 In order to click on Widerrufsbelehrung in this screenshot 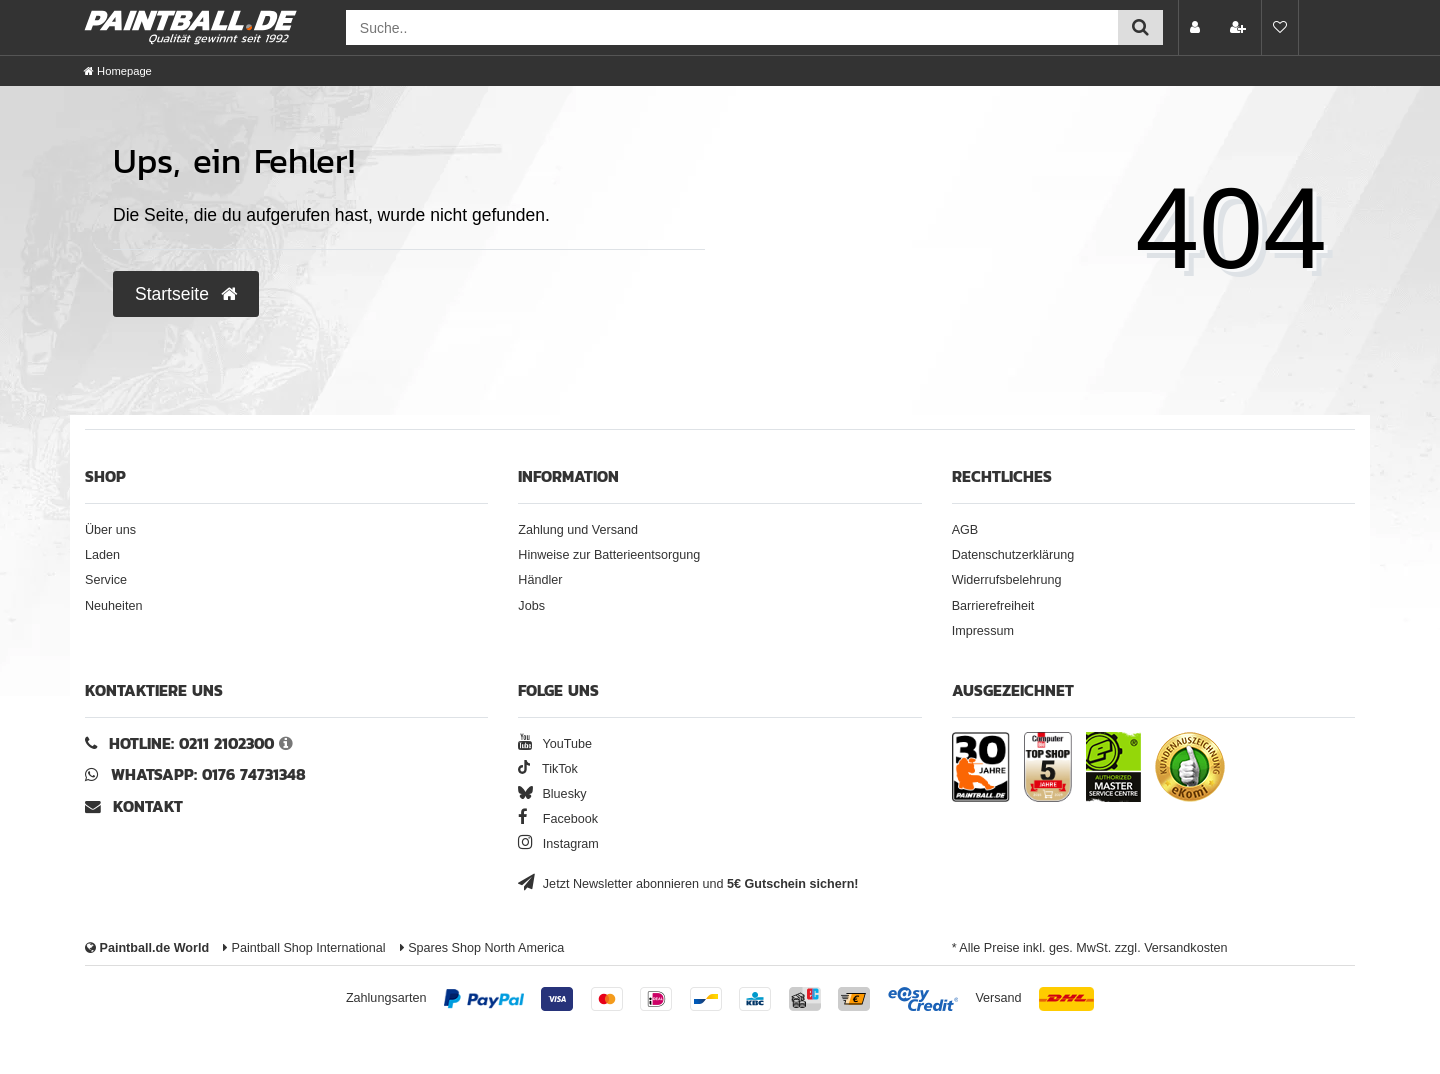, I will do `click(1007, 580)`.